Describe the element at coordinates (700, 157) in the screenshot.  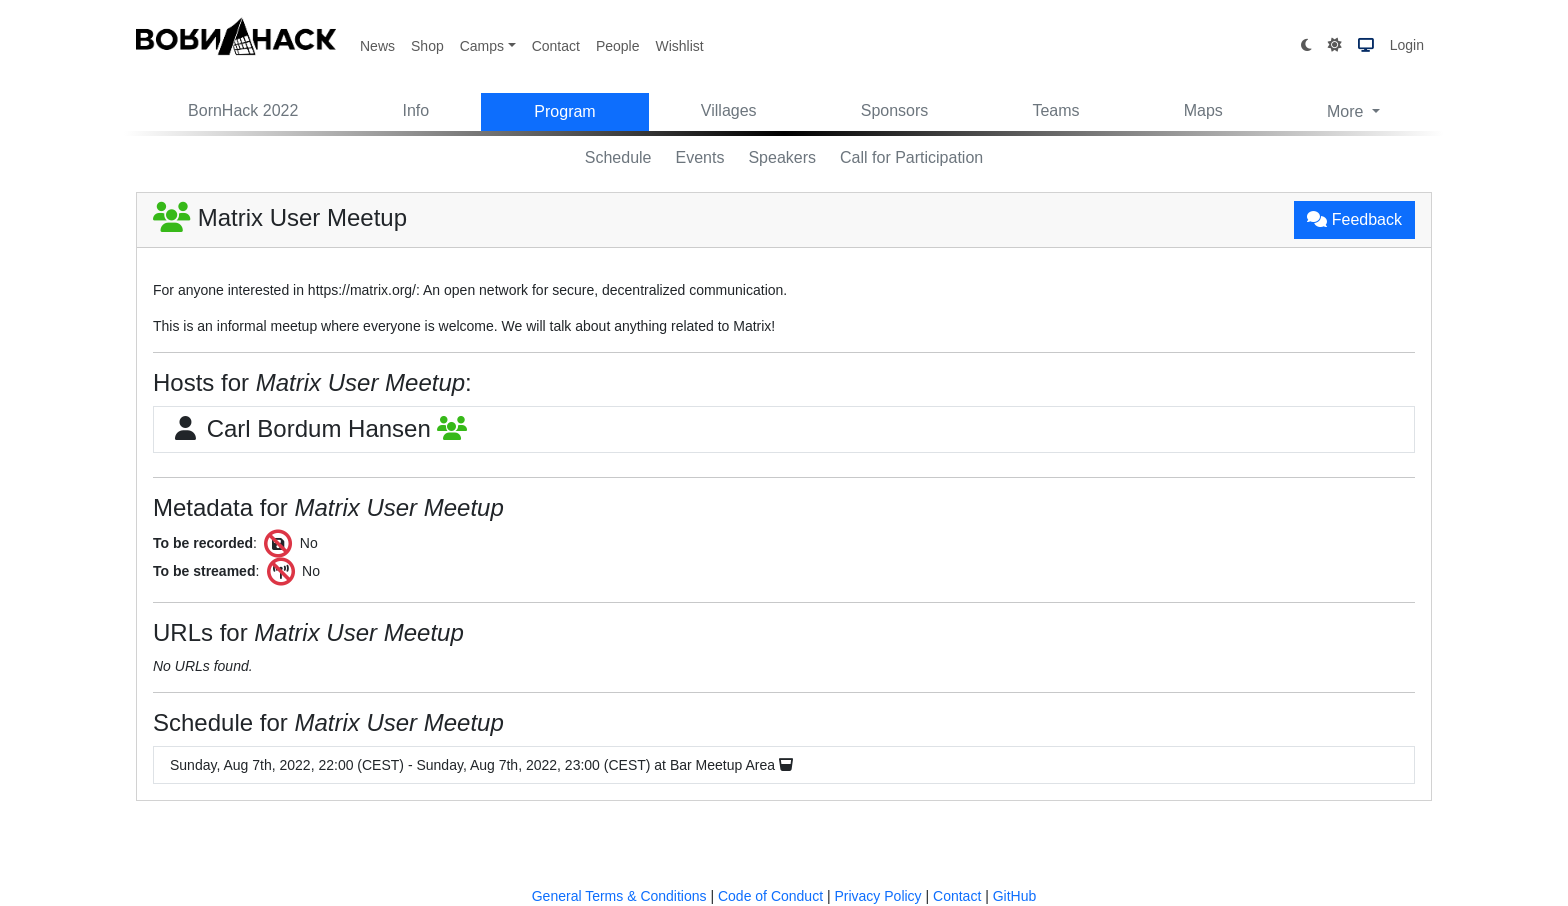
I see `Events` at that location.